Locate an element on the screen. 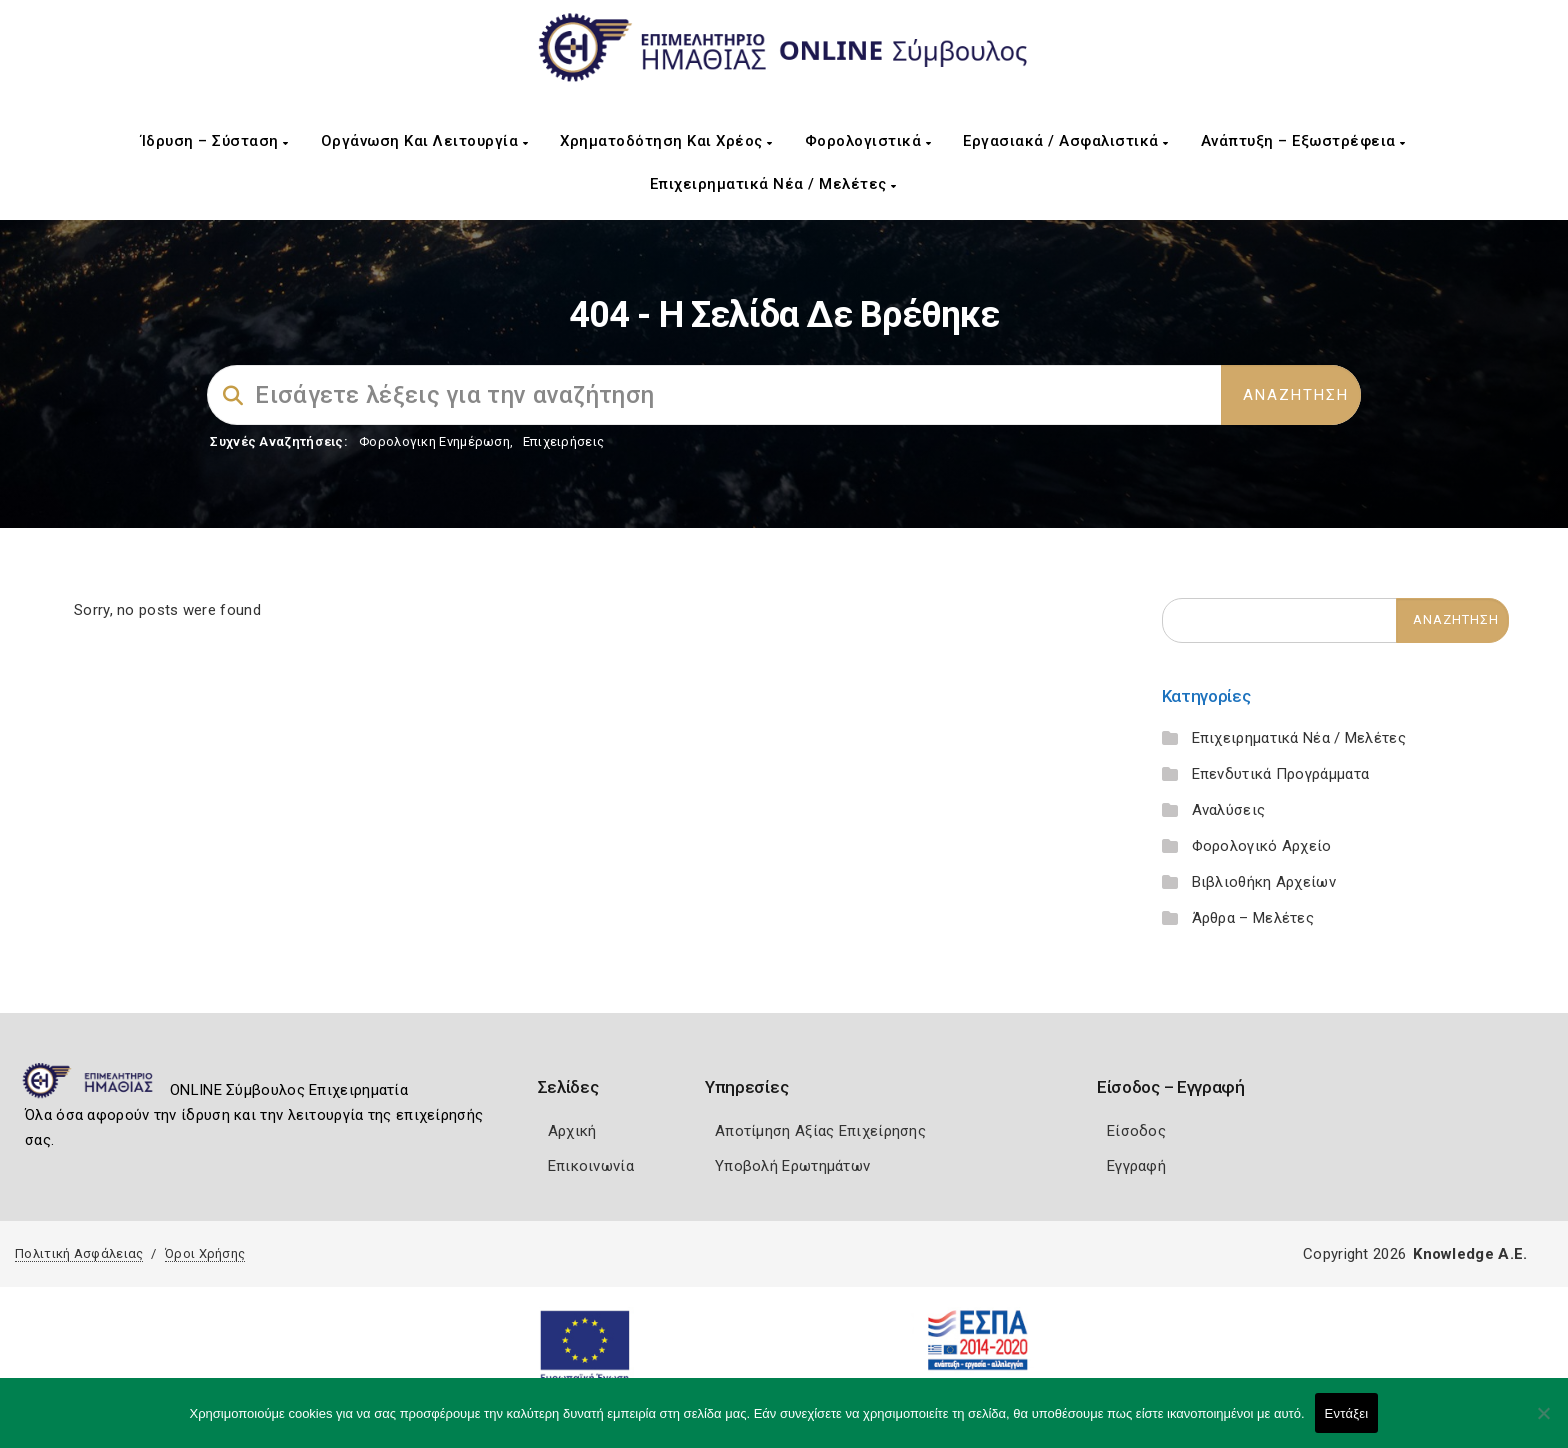 The height and width of the screenshot is (1448, 1568). Εντάξει is located at coordinates (1347, 1413).